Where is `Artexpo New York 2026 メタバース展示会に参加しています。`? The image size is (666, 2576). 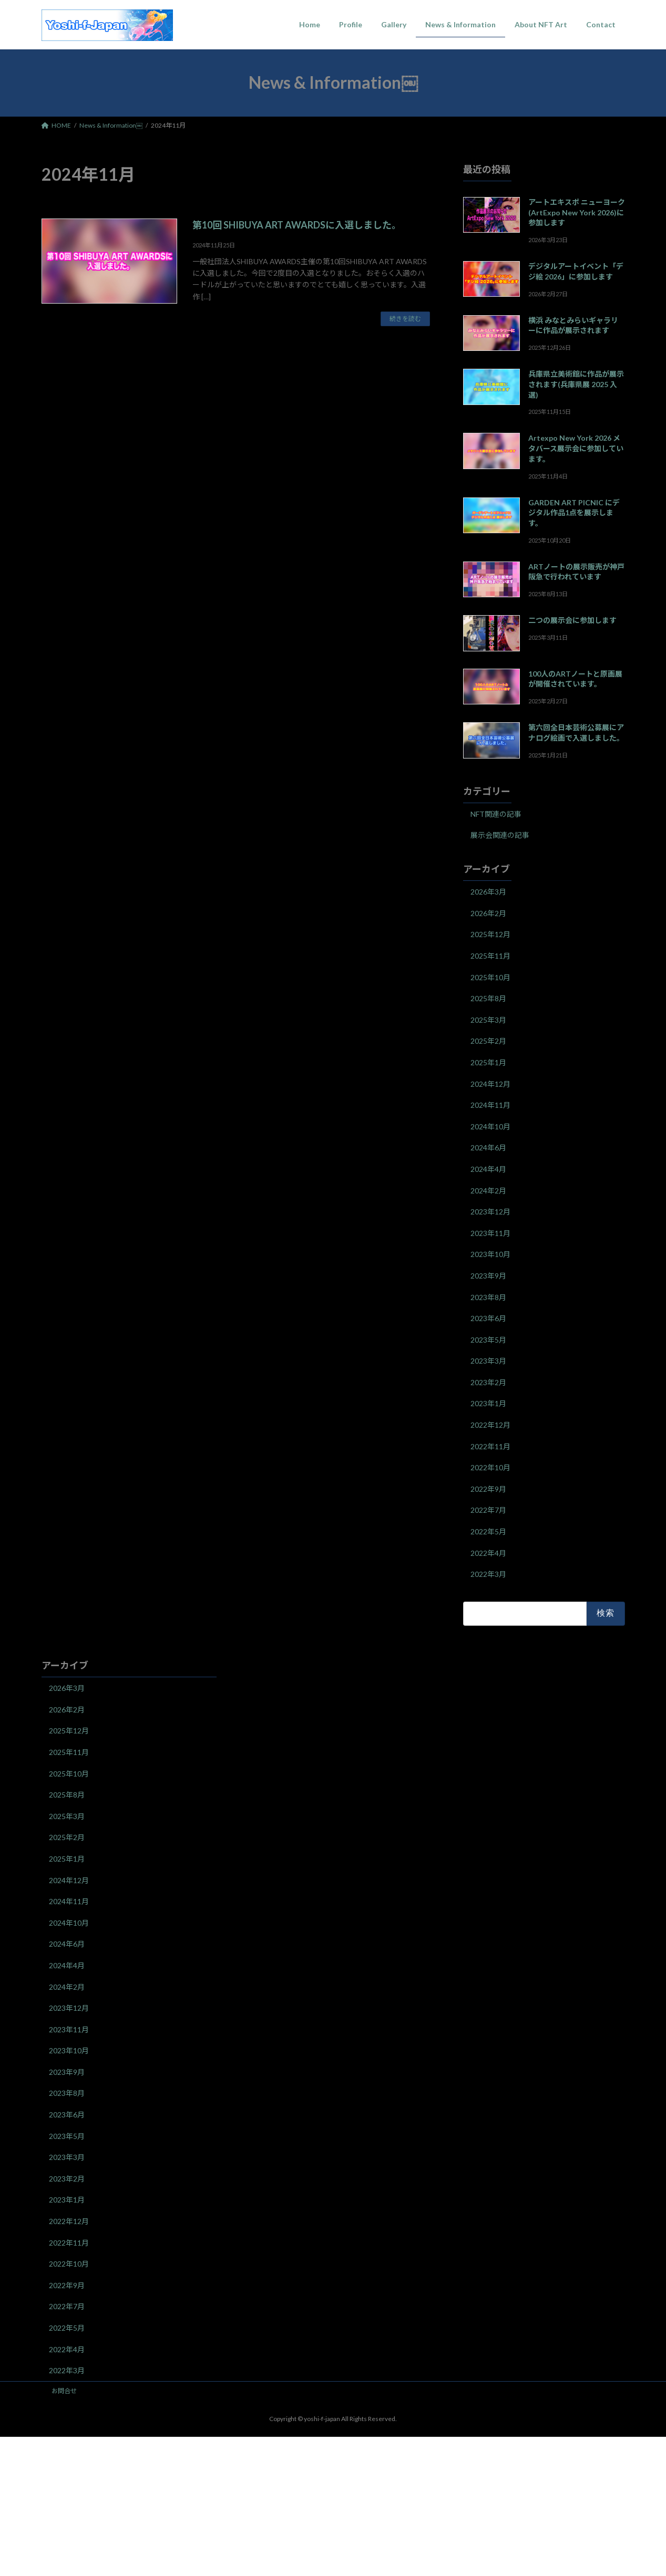
Artexpo New York 2026 メタバース展示会に参加しています。 is located at coordinates (575, 448).